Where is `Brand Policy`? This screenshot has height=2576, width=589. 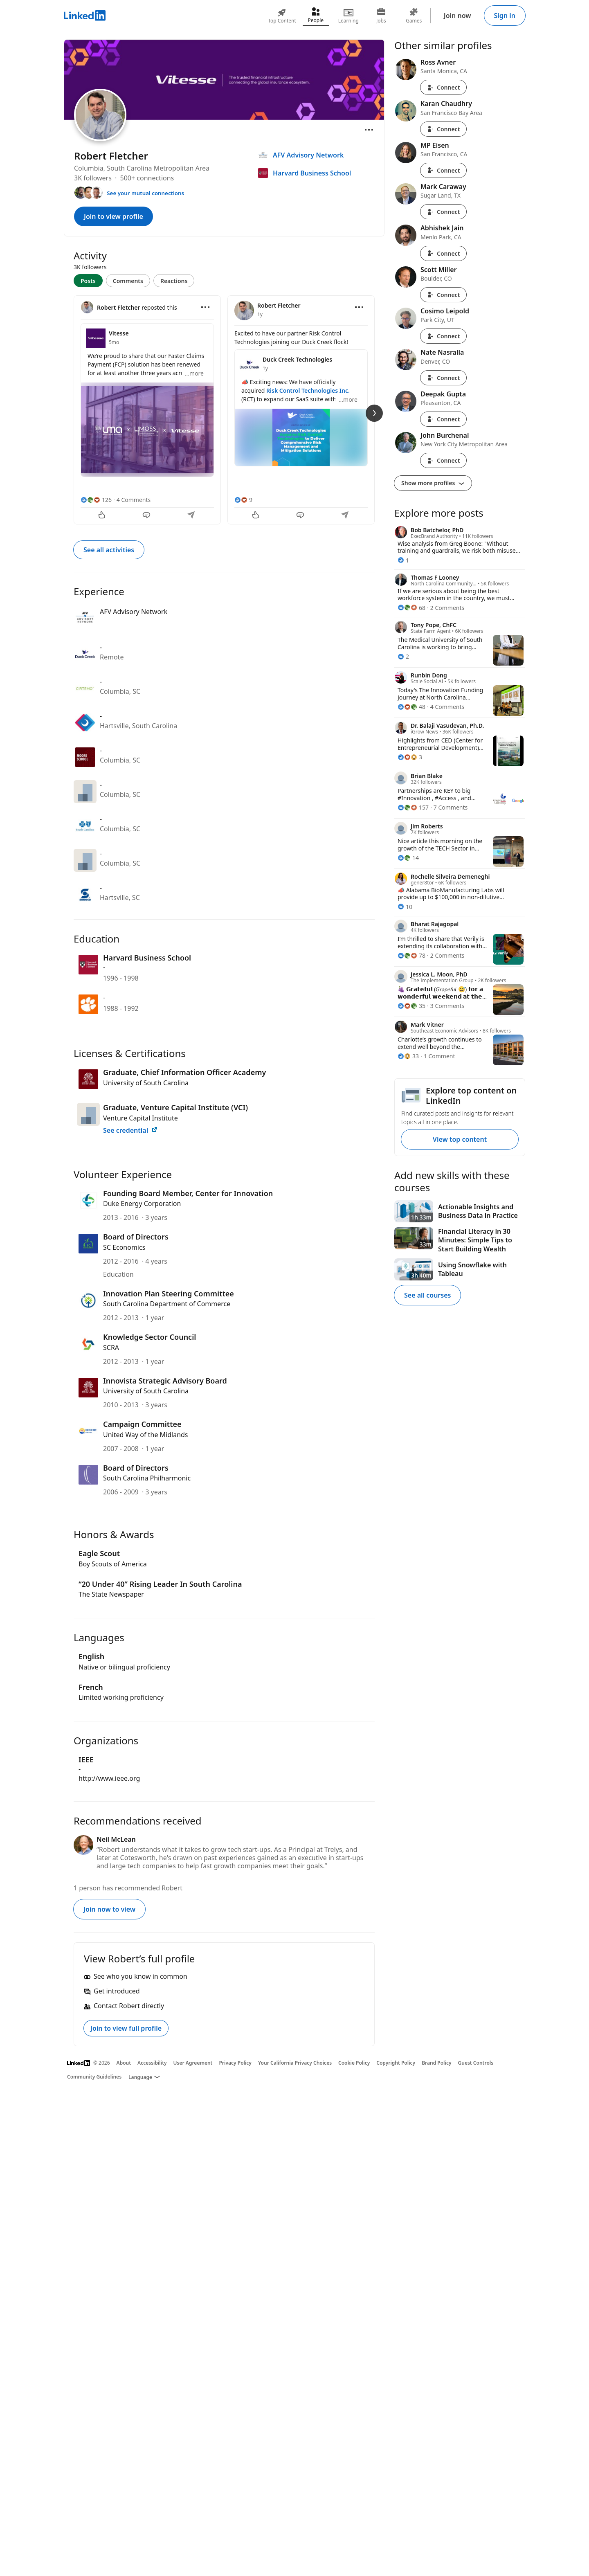
Brand Policy is located at coordinates (436, 2062).